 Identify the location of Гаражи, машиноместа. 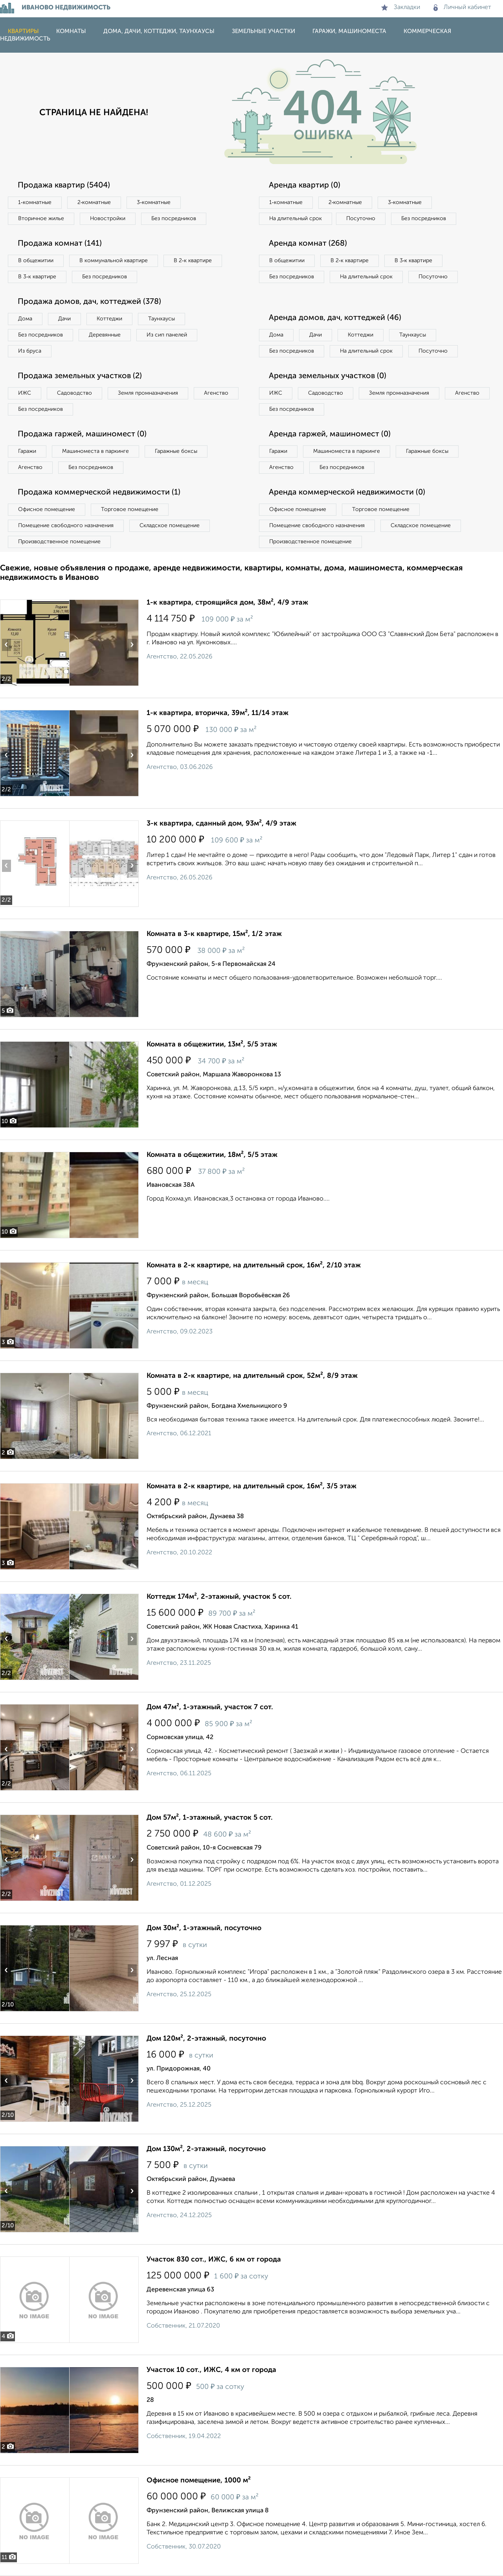
(349, 31).